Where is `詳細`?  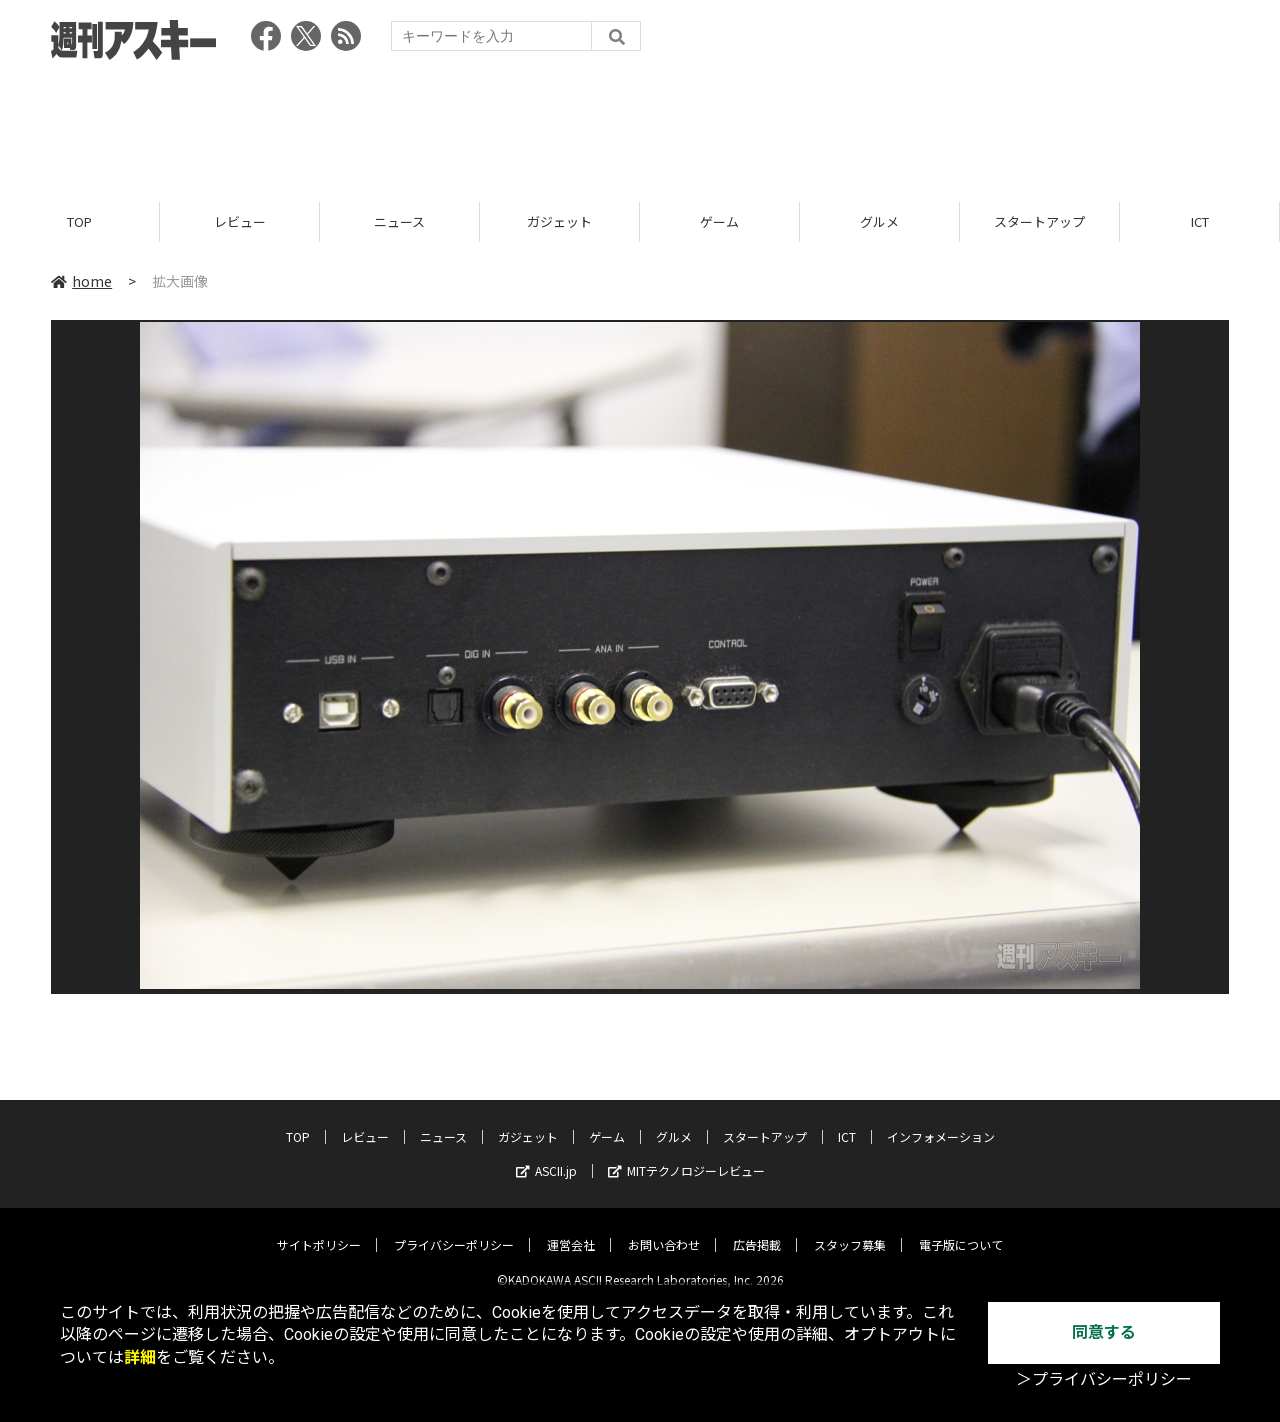 詳細 is located at coordinates (140, 1357).